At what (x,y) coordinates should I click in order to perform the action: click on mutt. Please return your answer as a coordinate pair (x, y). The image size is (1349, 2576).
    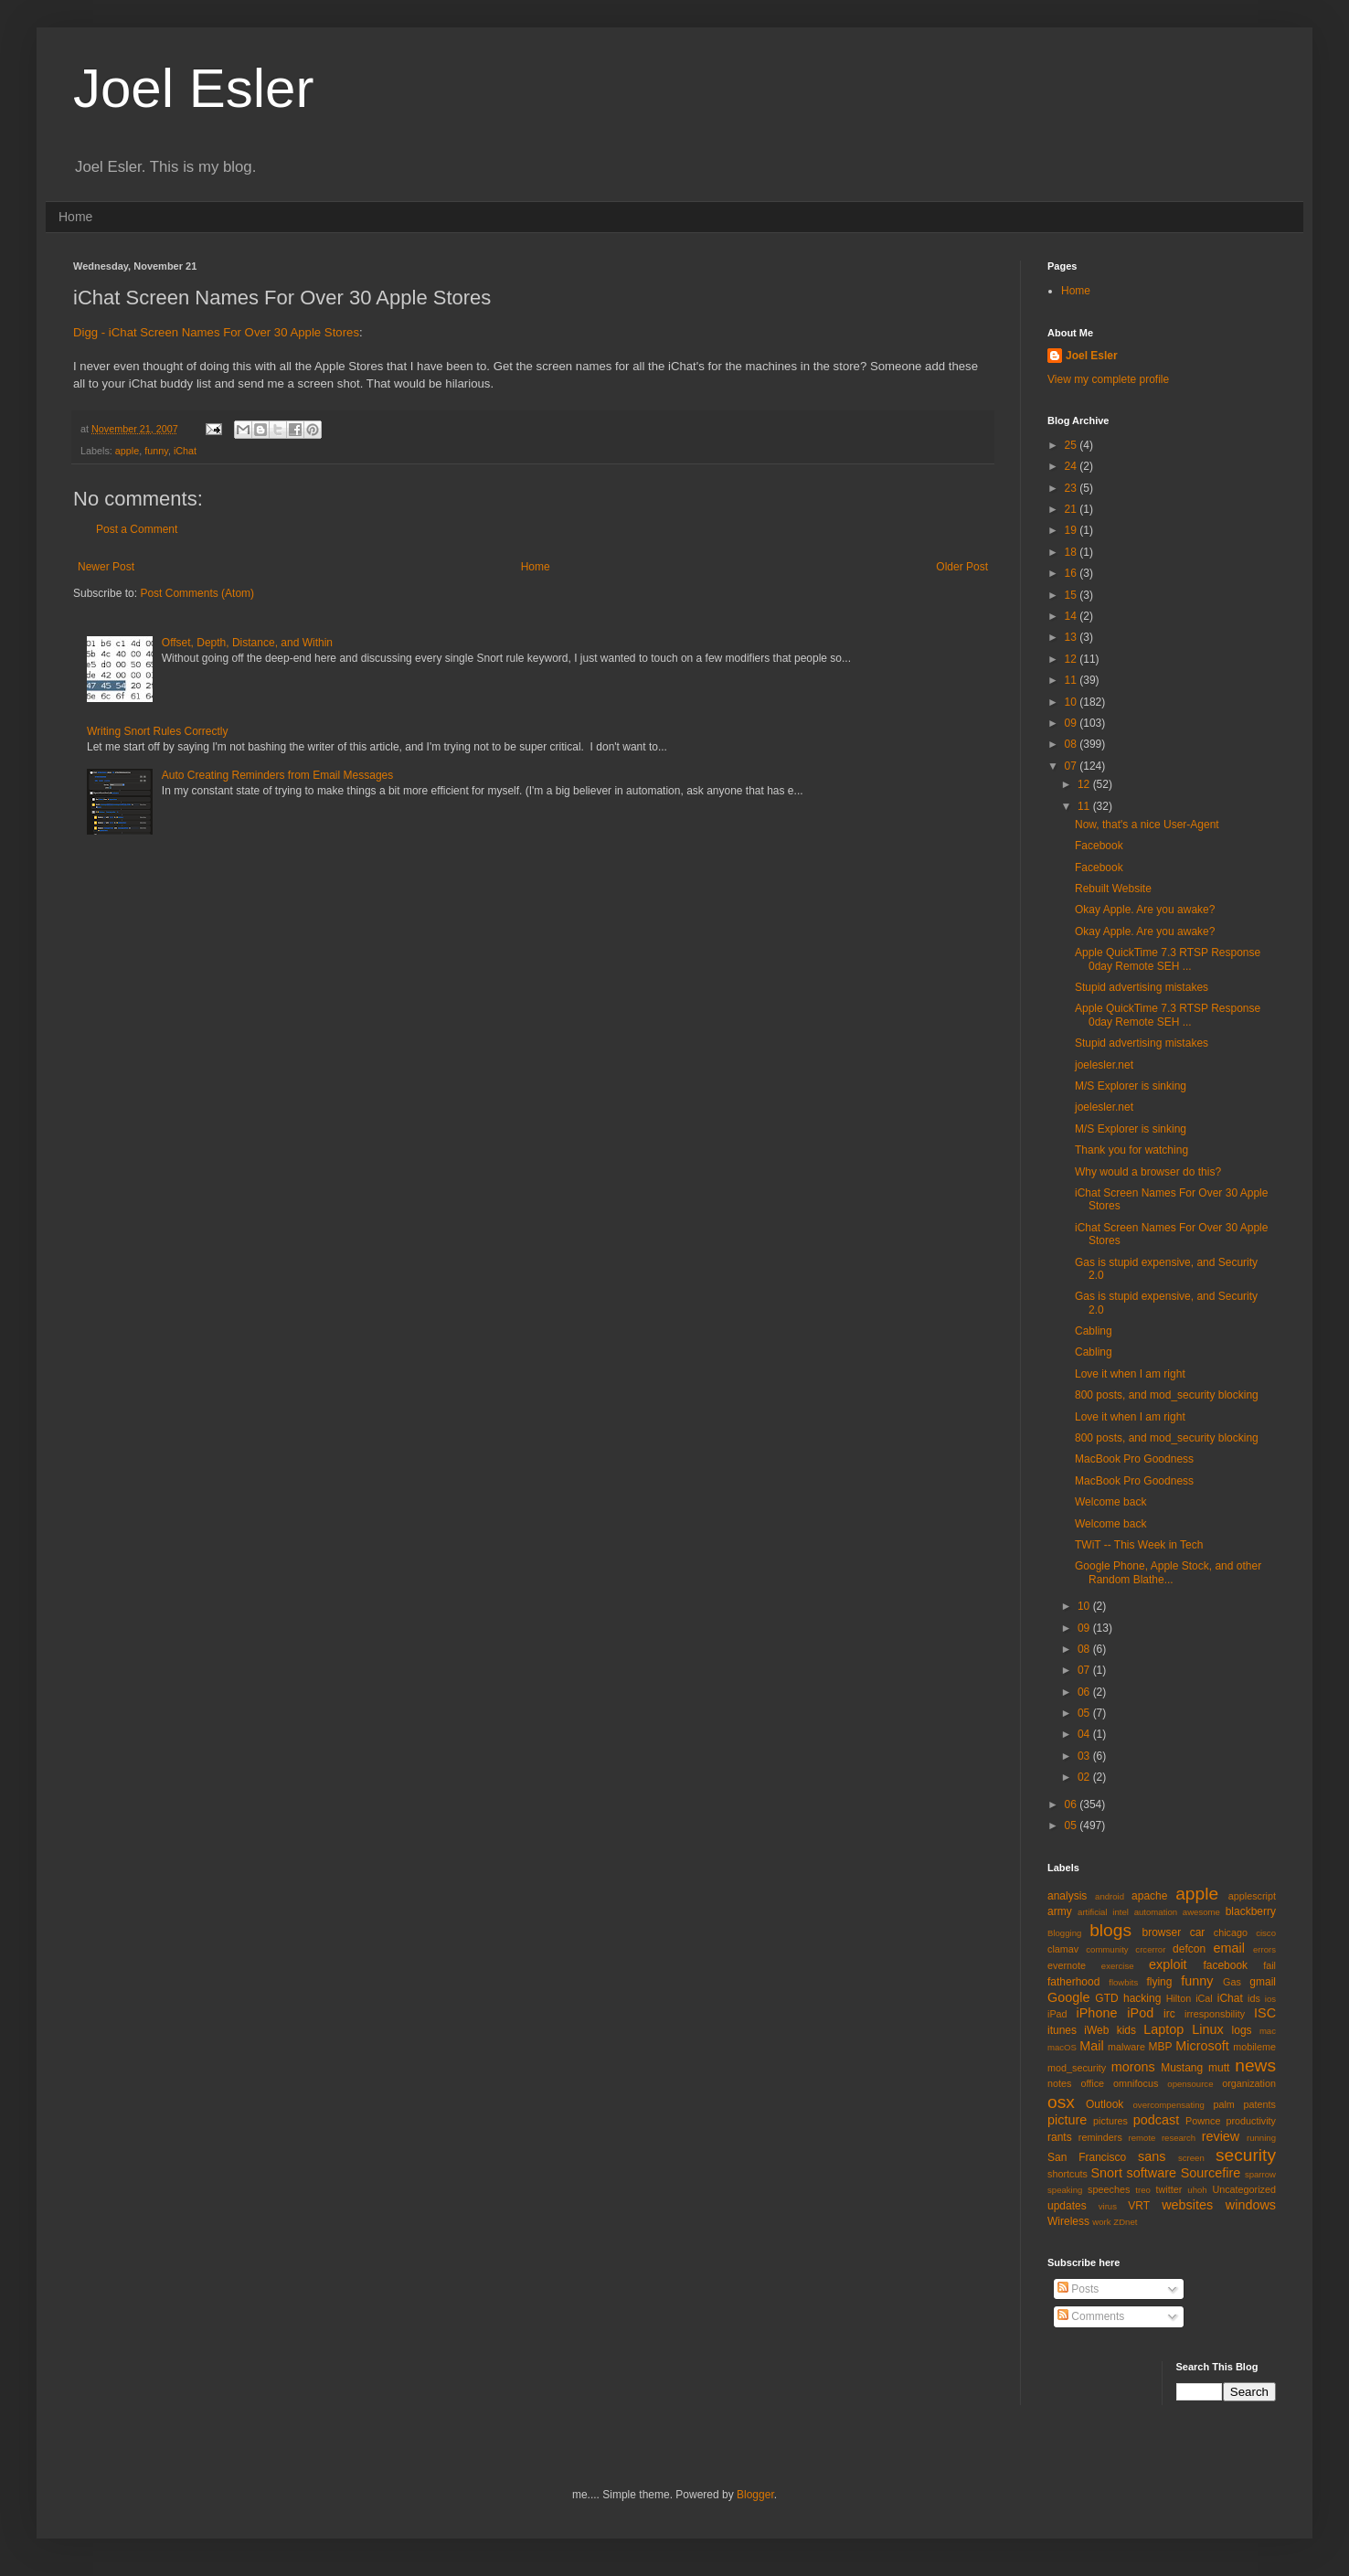
    Looking at the image, I should click on (1218, 2067).